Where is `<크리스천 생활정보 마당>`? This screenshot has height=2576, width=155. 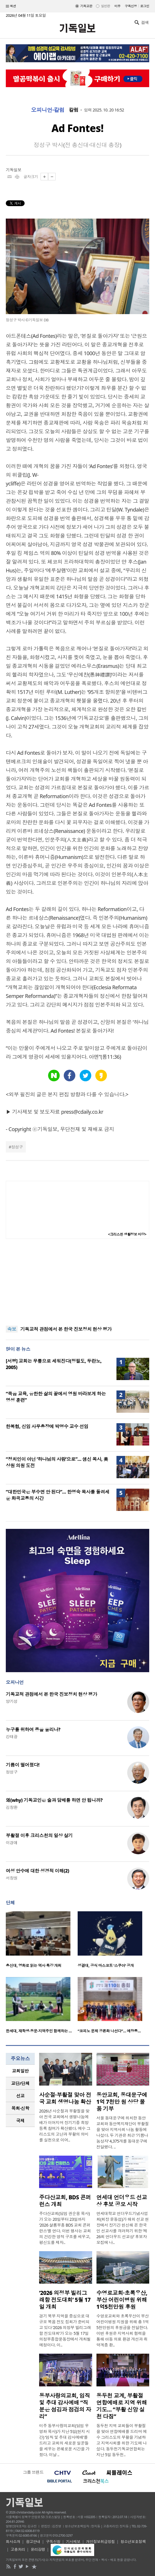 <크리스천 생활정보 마당> is located at coordinates (127, 1234).